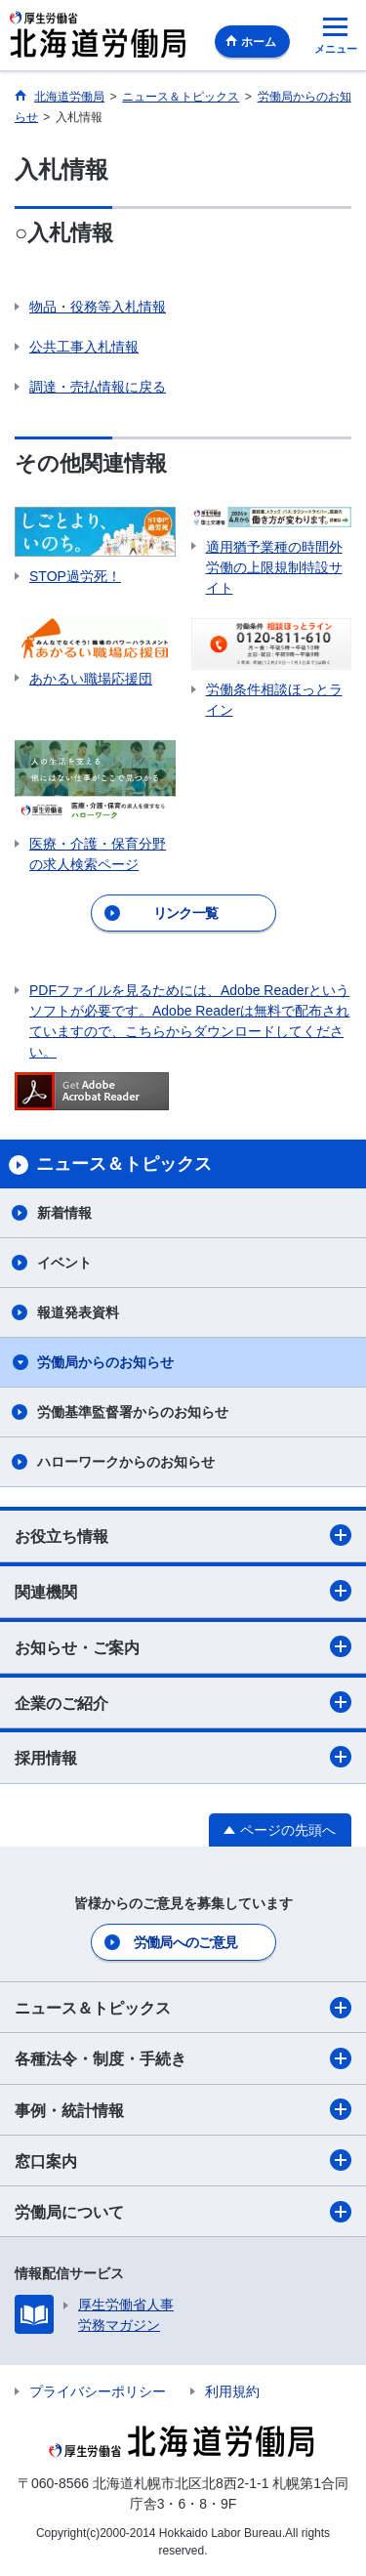  I want to click on 物品・役務等入札情報, so click(97, 306).